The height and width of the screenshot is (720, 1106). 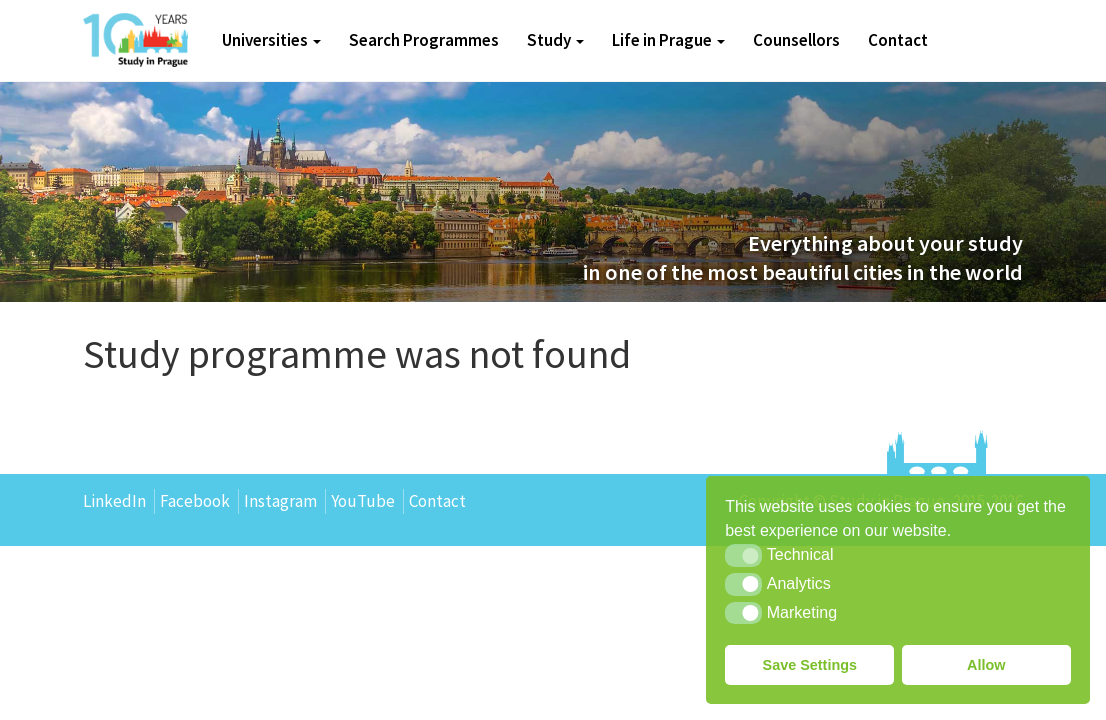 I want to click on Search Programmes, so click(x=424, y=40).